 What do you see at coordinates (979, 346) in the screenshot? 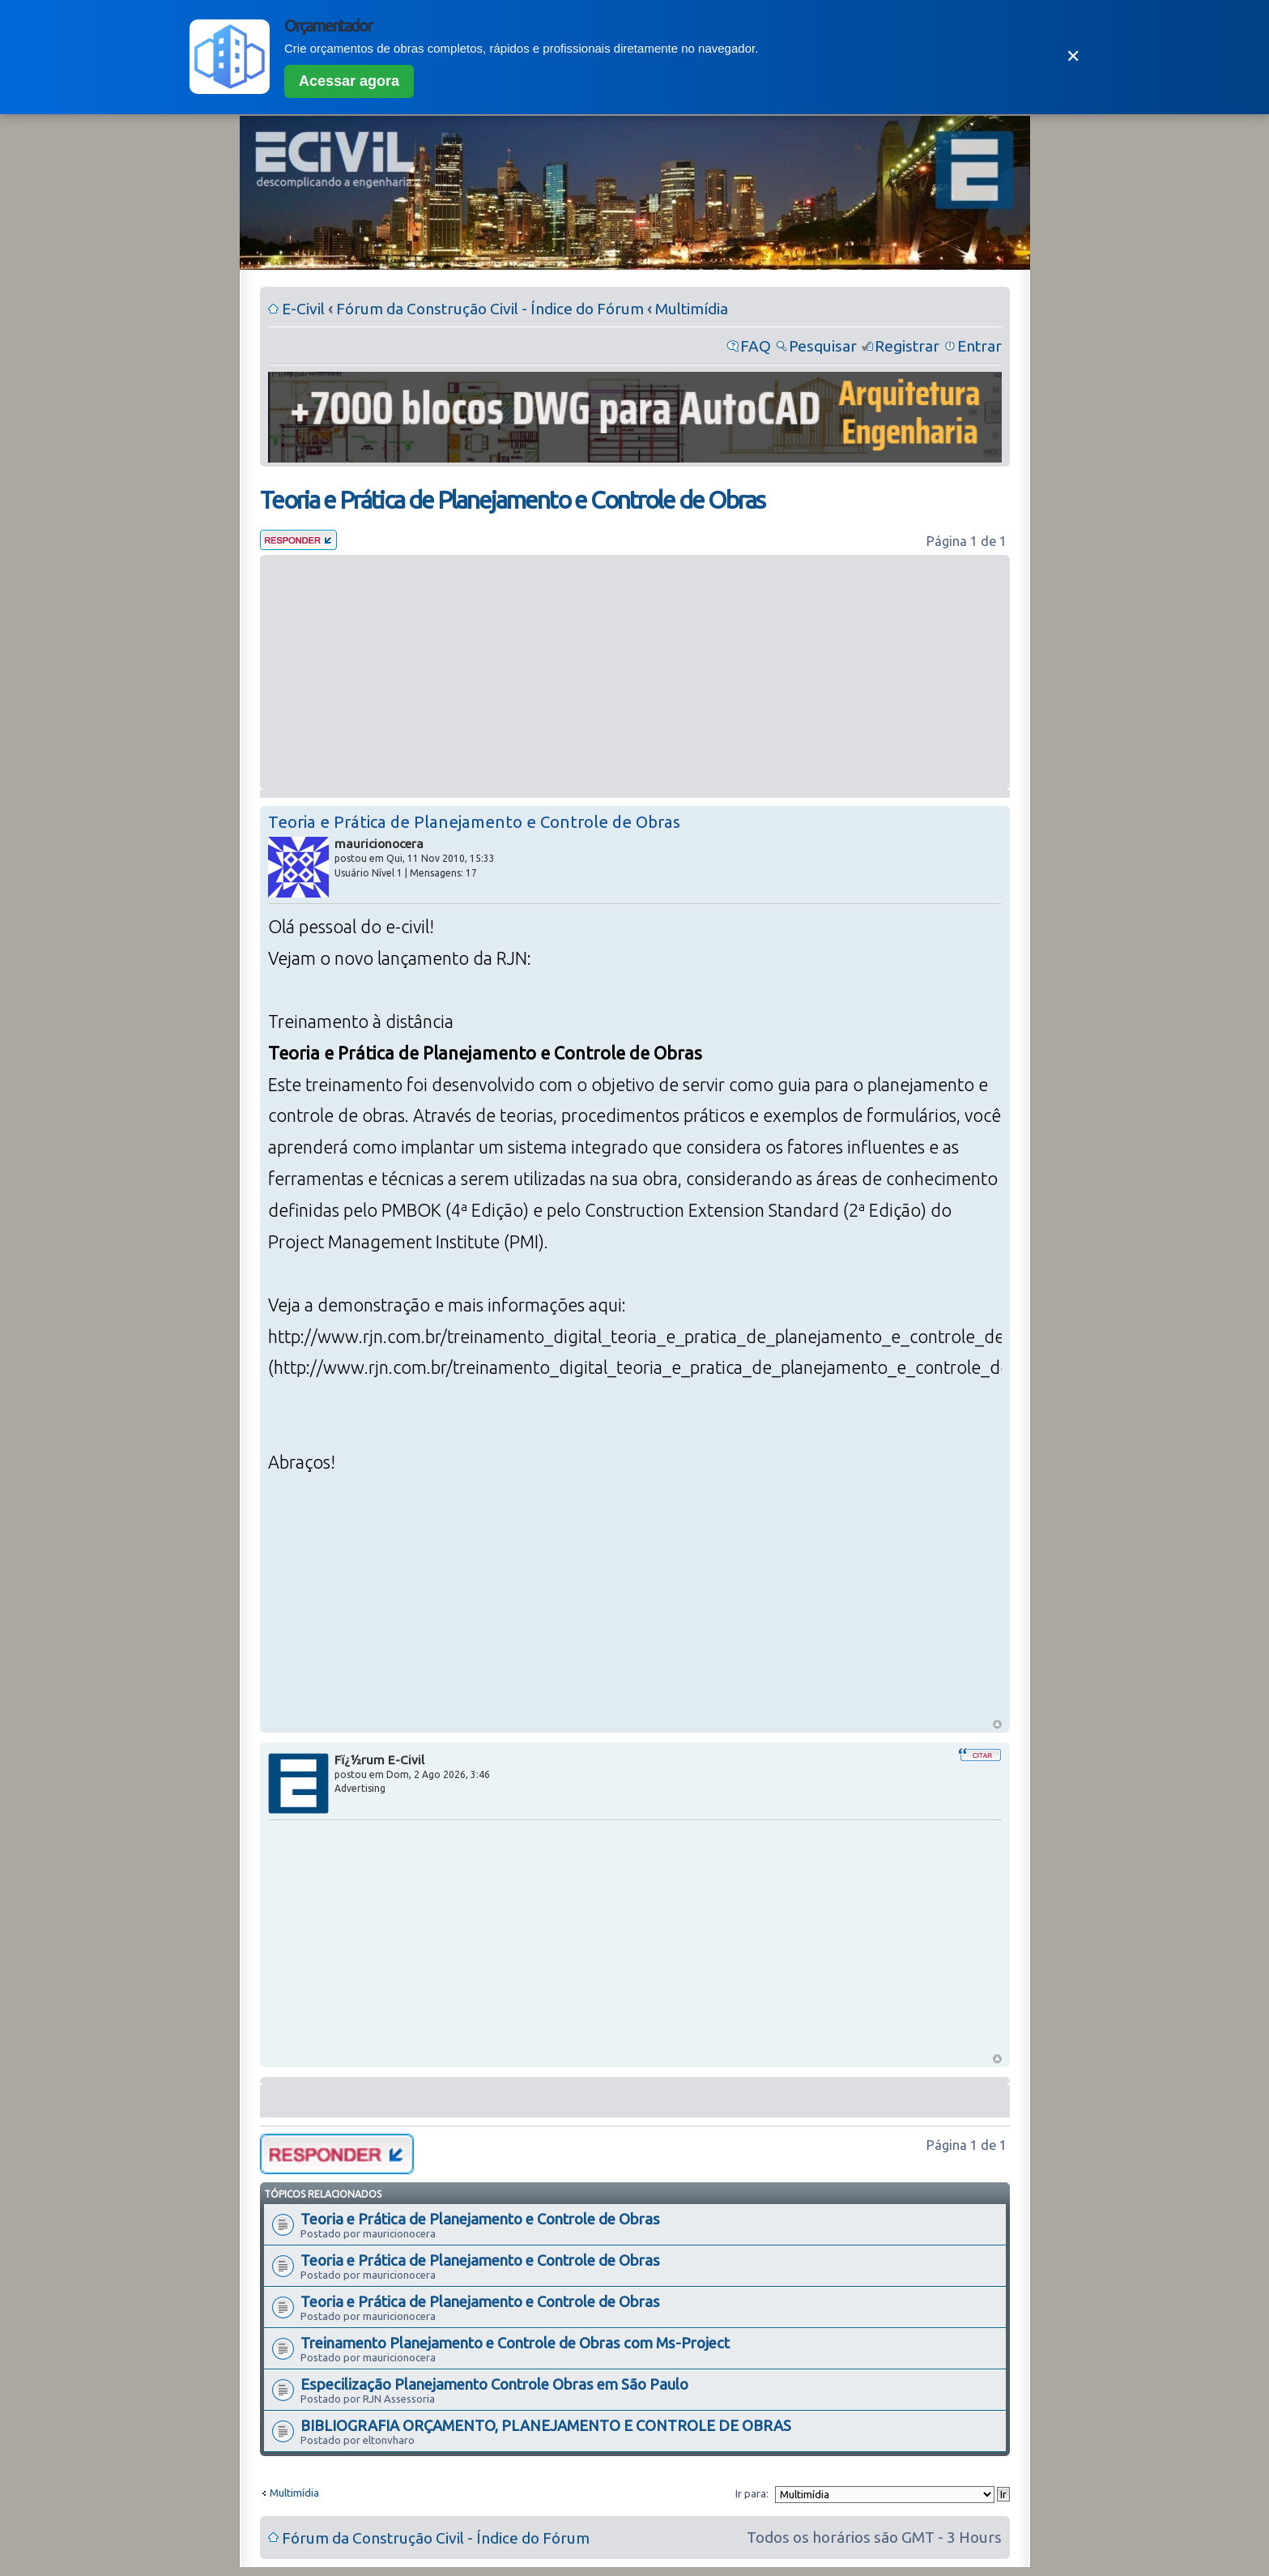
I see `Entrar` at bounding box center [979, 346].